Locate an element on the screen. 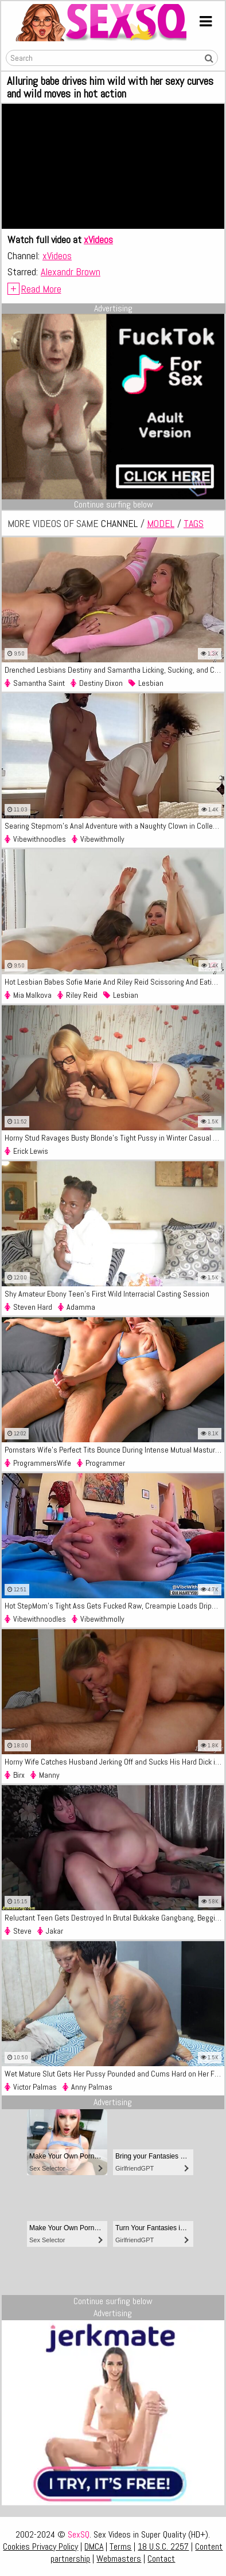 The height and width of the screenshot is (2576, 226). Searing Stepmom's Anal Adventure with a Naughty Clown in College Dorm is located at coordinates (114, 826).